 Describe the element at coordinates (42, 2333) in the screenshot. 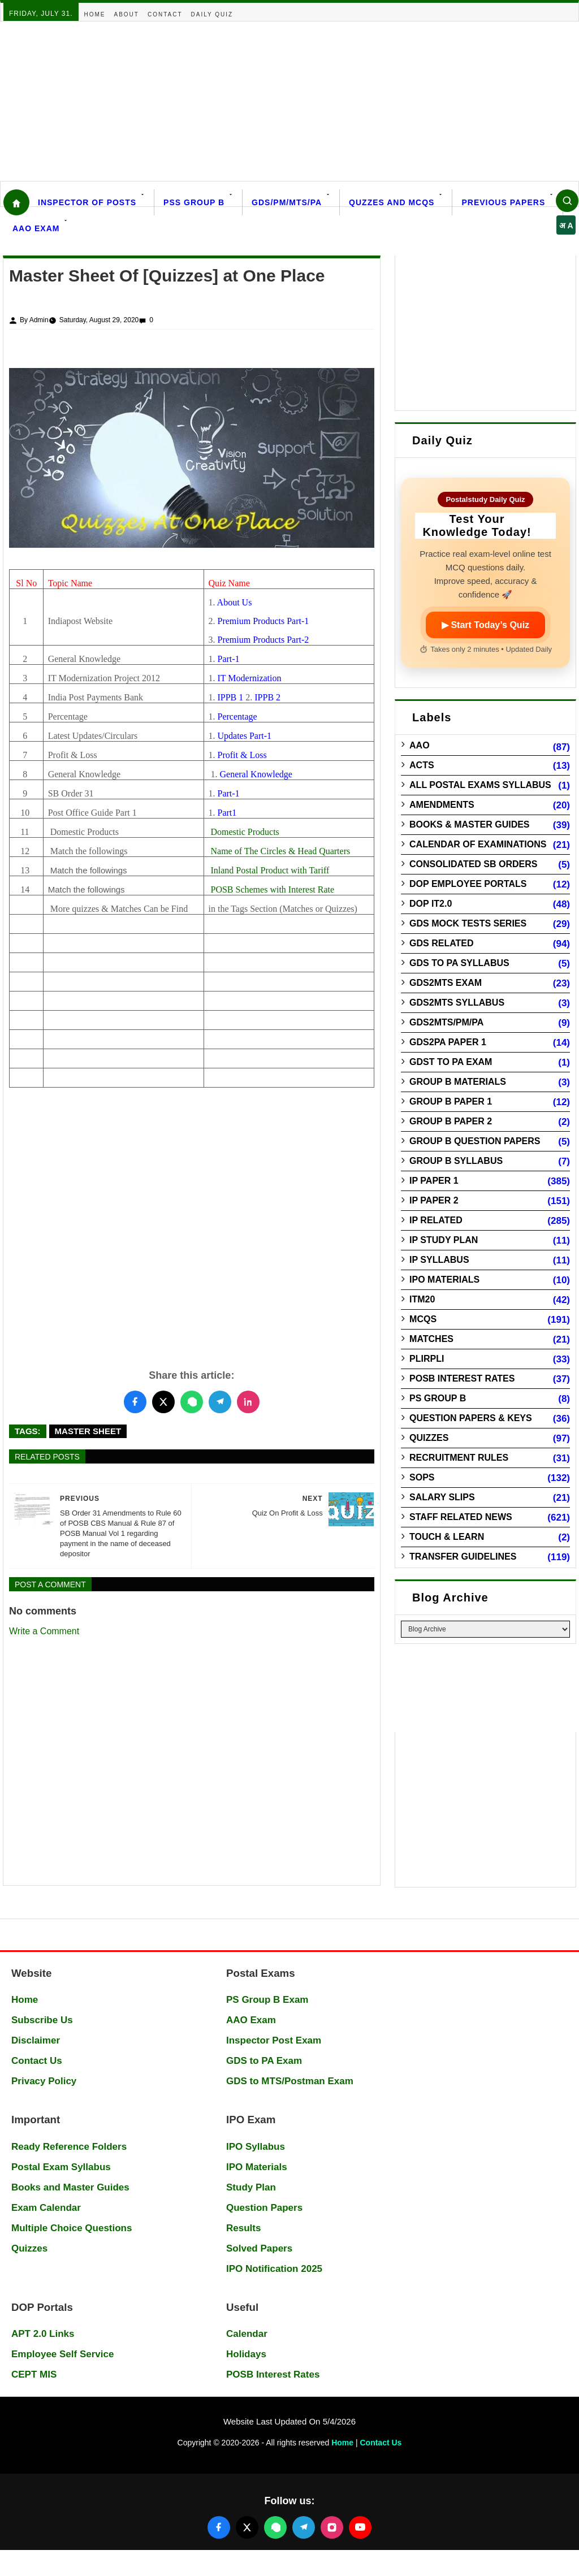

I see `APT 2.0 Links` at that location.